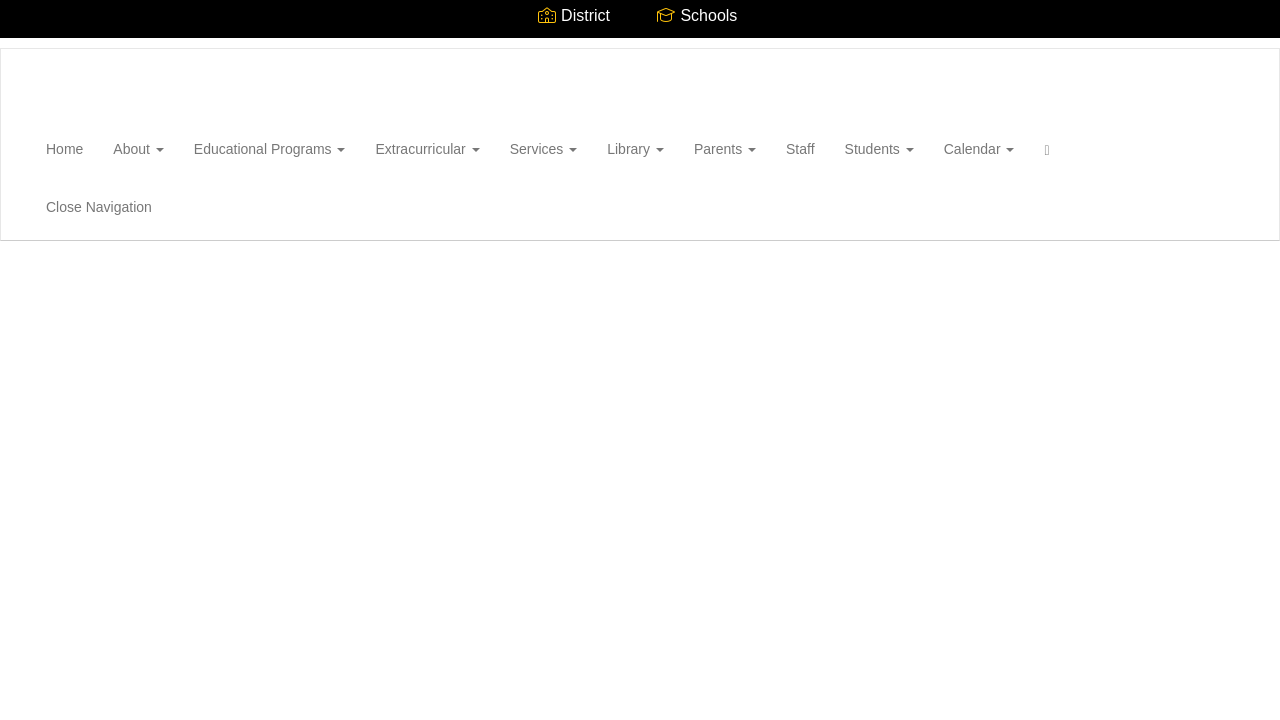 The height and width of the screenshot is (720, 1280). I want to click on Students [button], so click(879, 149).